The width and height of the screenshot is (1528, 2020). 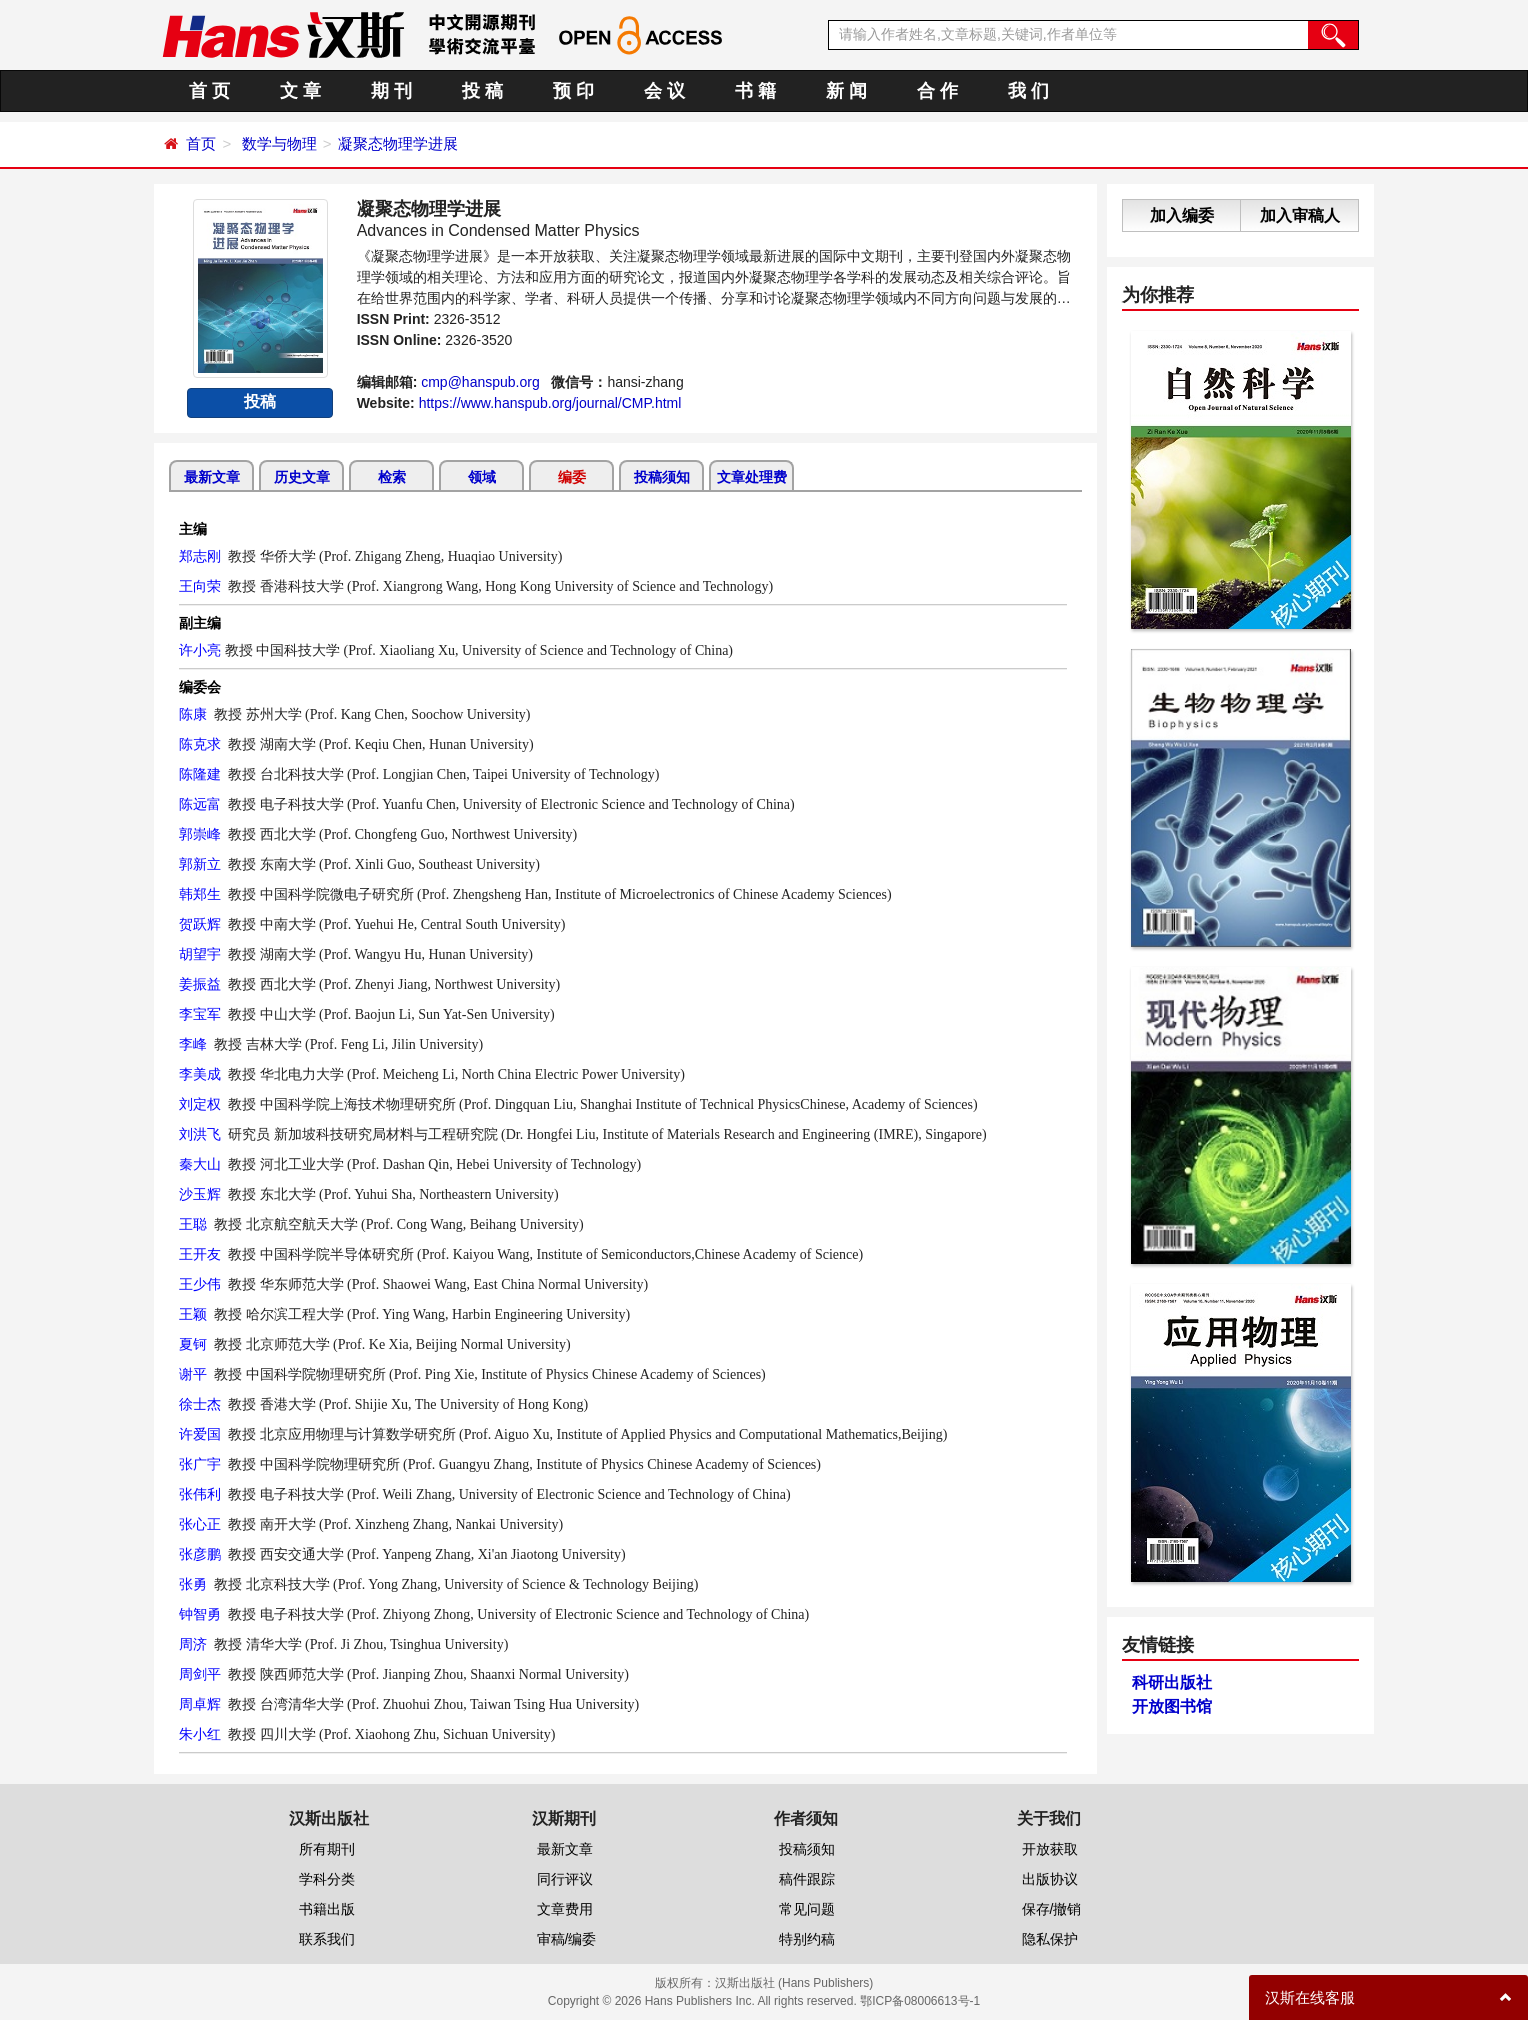 I want to click on 期 刊, so click(x=391, y=91).